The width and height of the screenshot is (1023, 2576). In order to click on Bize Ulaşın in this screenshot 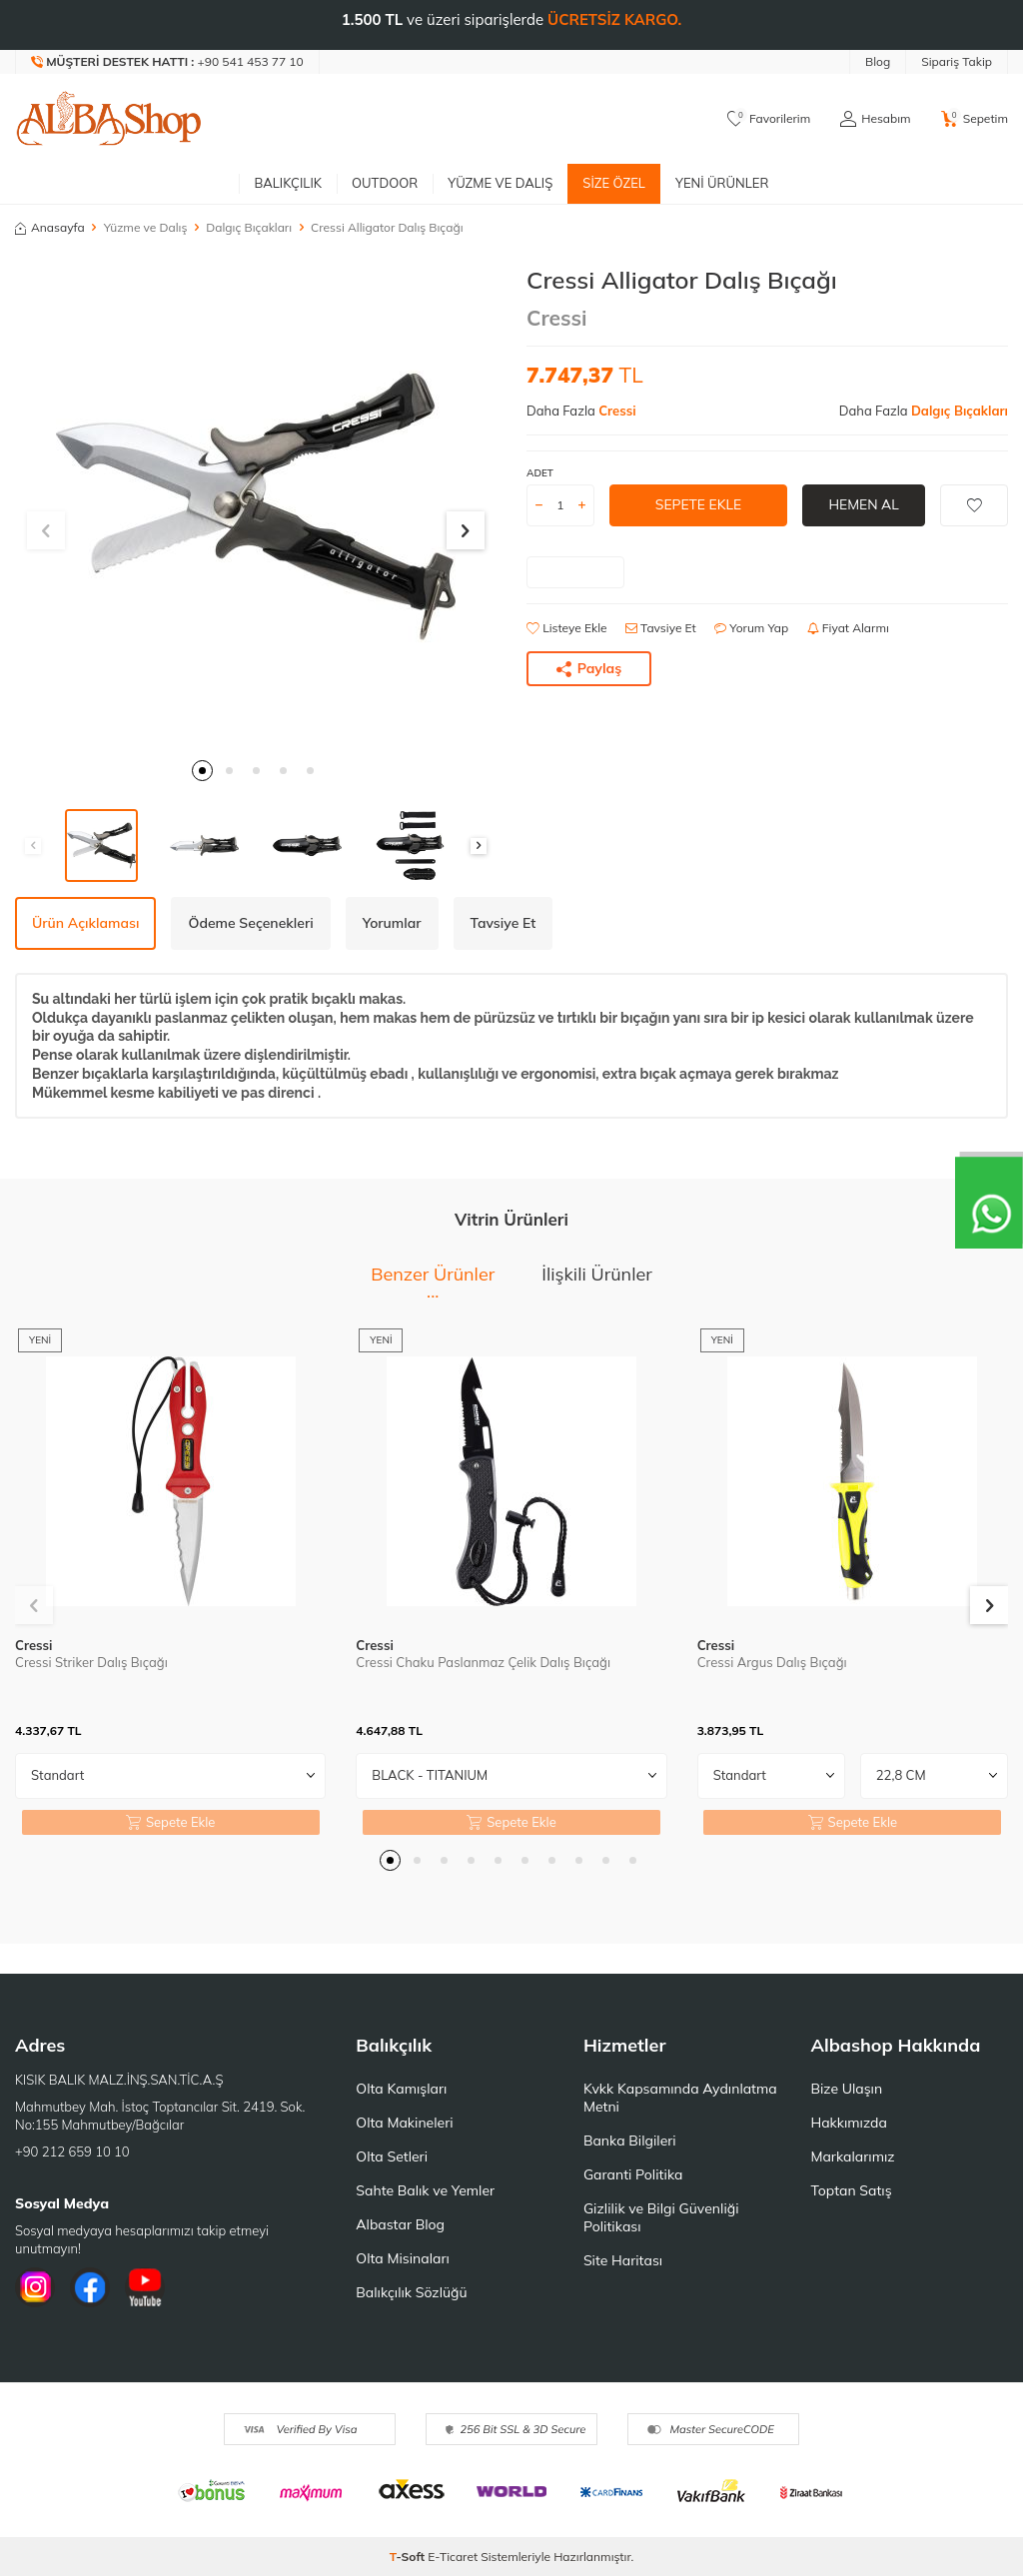, I will do `click(846, 2089)`.